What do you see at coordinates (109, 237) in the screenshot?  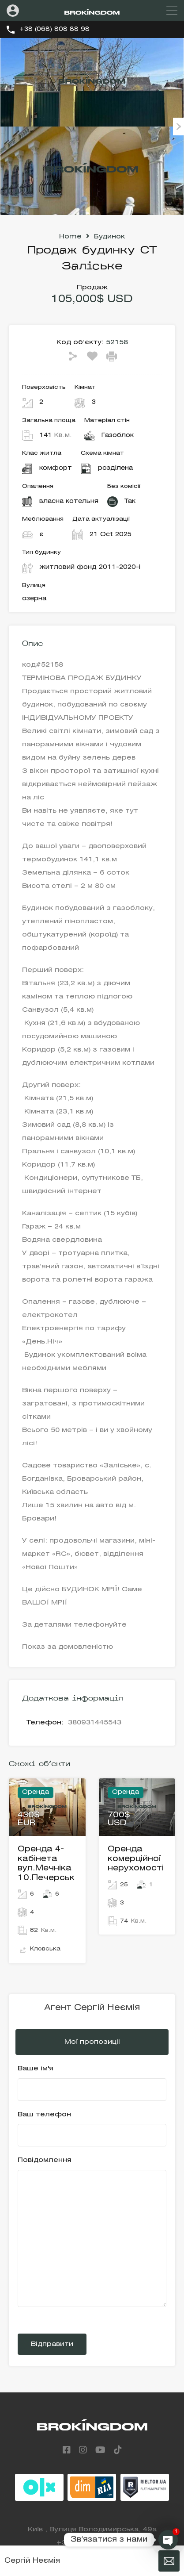 I see `Будинок` at bounding box center [109, 237].